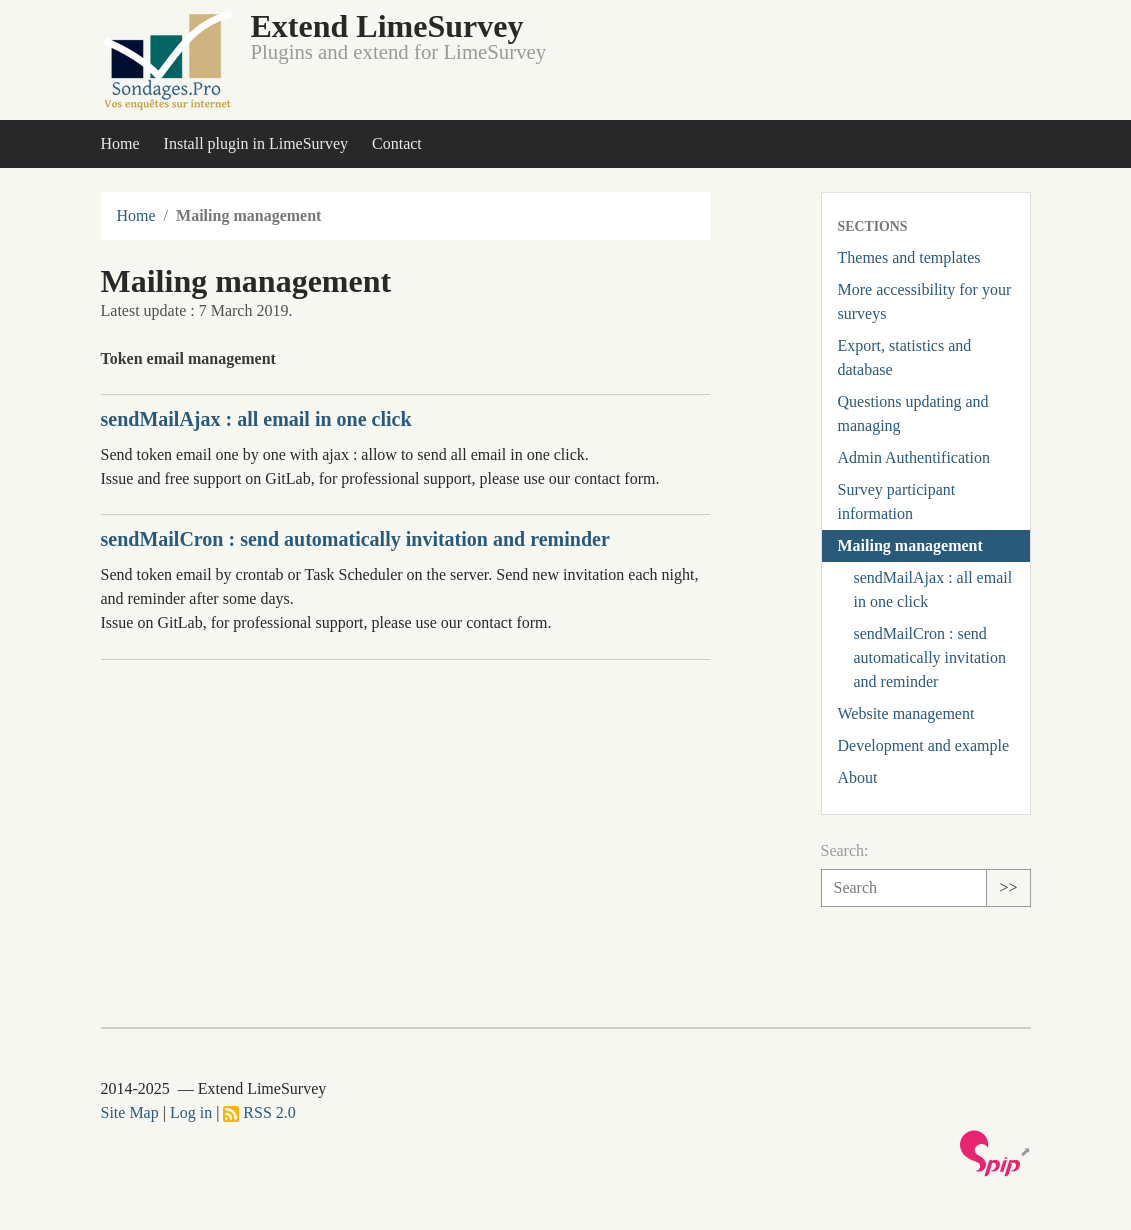 The height and width of the screenshot is (1230, 1131). Describe the element at coordinates (256, 419) in the screenshot. I see `sendMailAjax : all email in one click` at that location.